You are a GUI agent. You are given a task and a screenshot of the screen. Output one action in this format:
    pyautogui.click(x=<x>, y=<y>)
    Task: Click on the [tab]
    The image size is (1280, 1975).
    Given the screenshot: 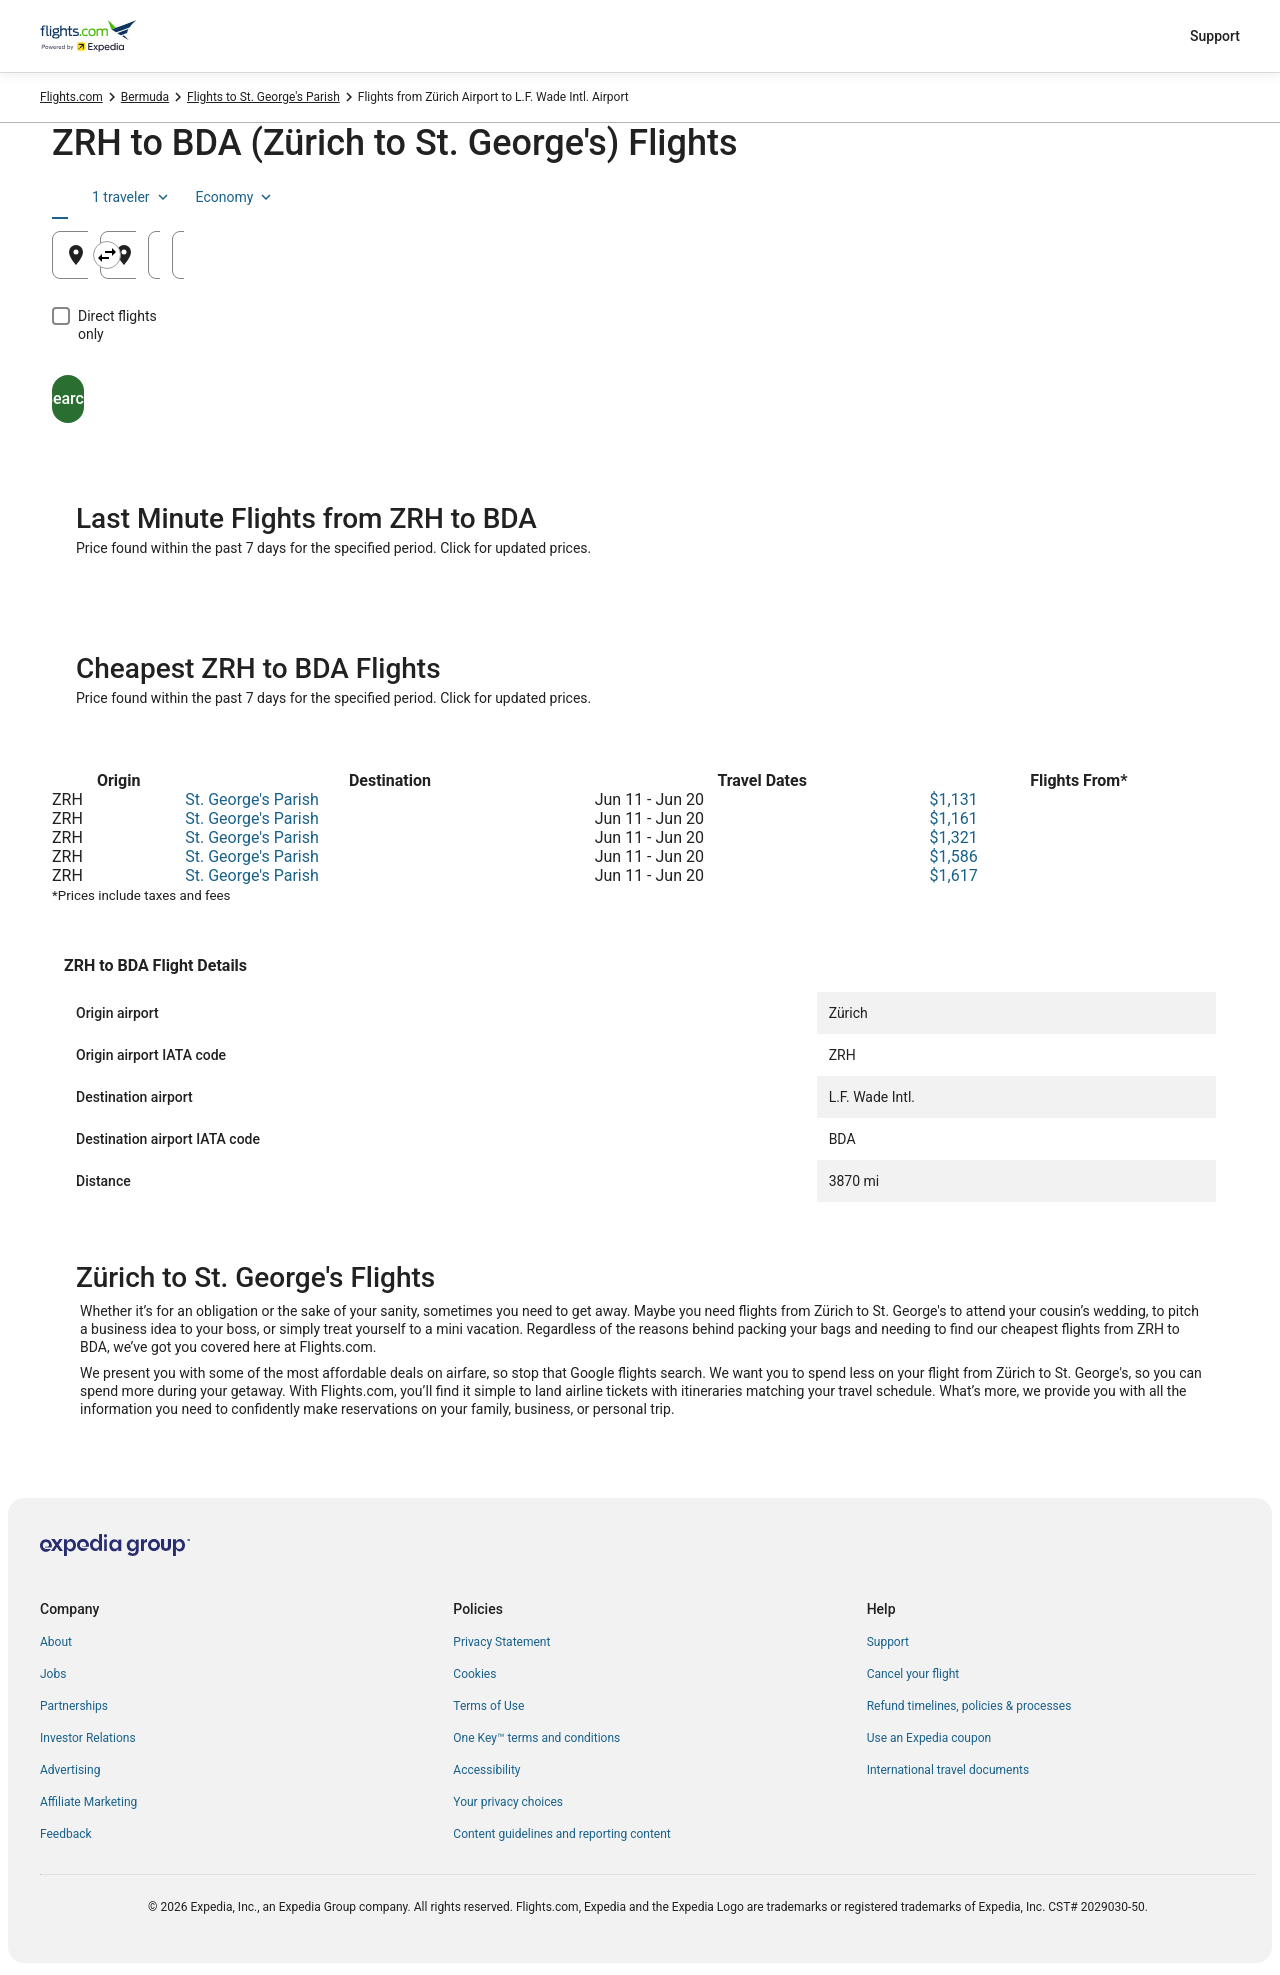 What is the action you would take?
    pyautogui.click(x=98, y=197)
    